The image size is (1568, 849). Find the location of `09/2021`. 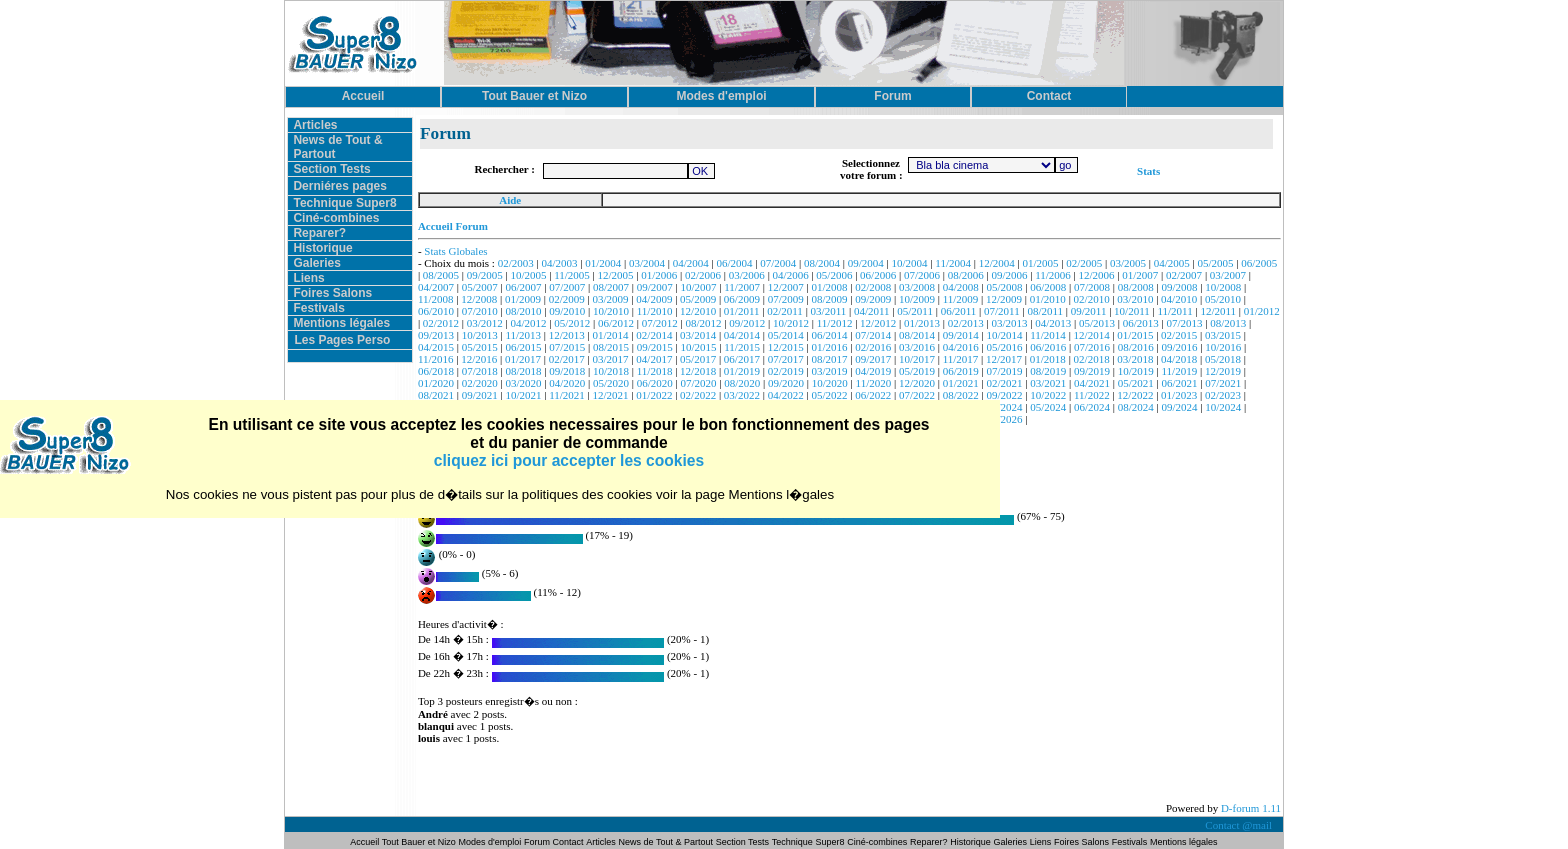

09/2021 is located at coordinates (480, 395).